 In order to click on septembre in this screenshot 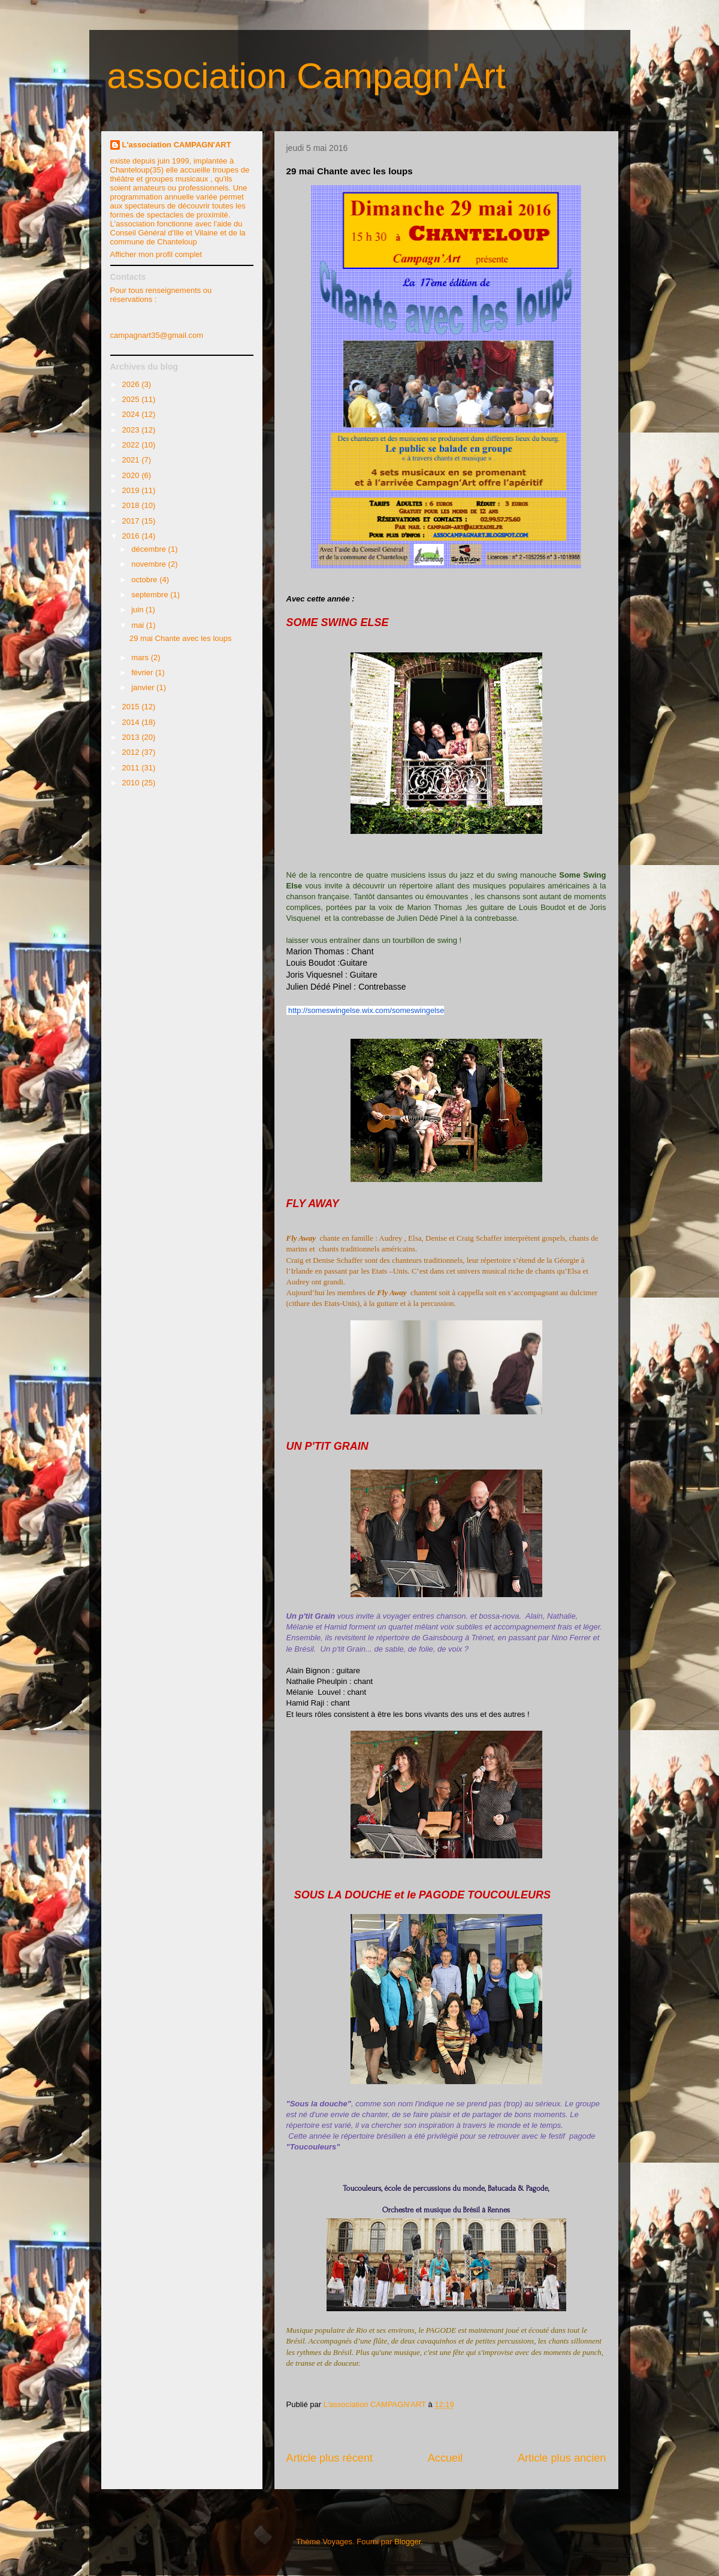, I will do `click(150, 594)`.